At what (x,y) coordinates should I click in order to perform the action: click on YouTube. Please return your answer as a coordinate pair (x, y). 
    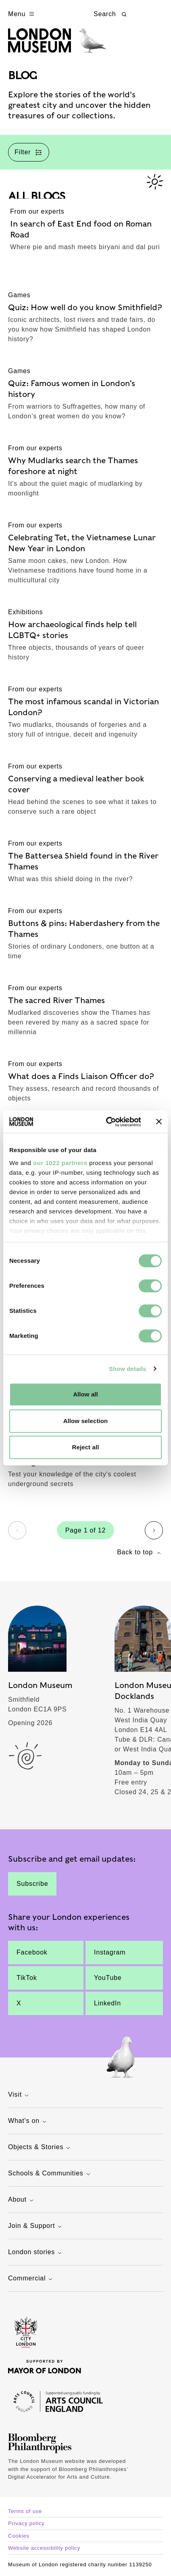
    Looking at the image, I should click on (107, 1977).